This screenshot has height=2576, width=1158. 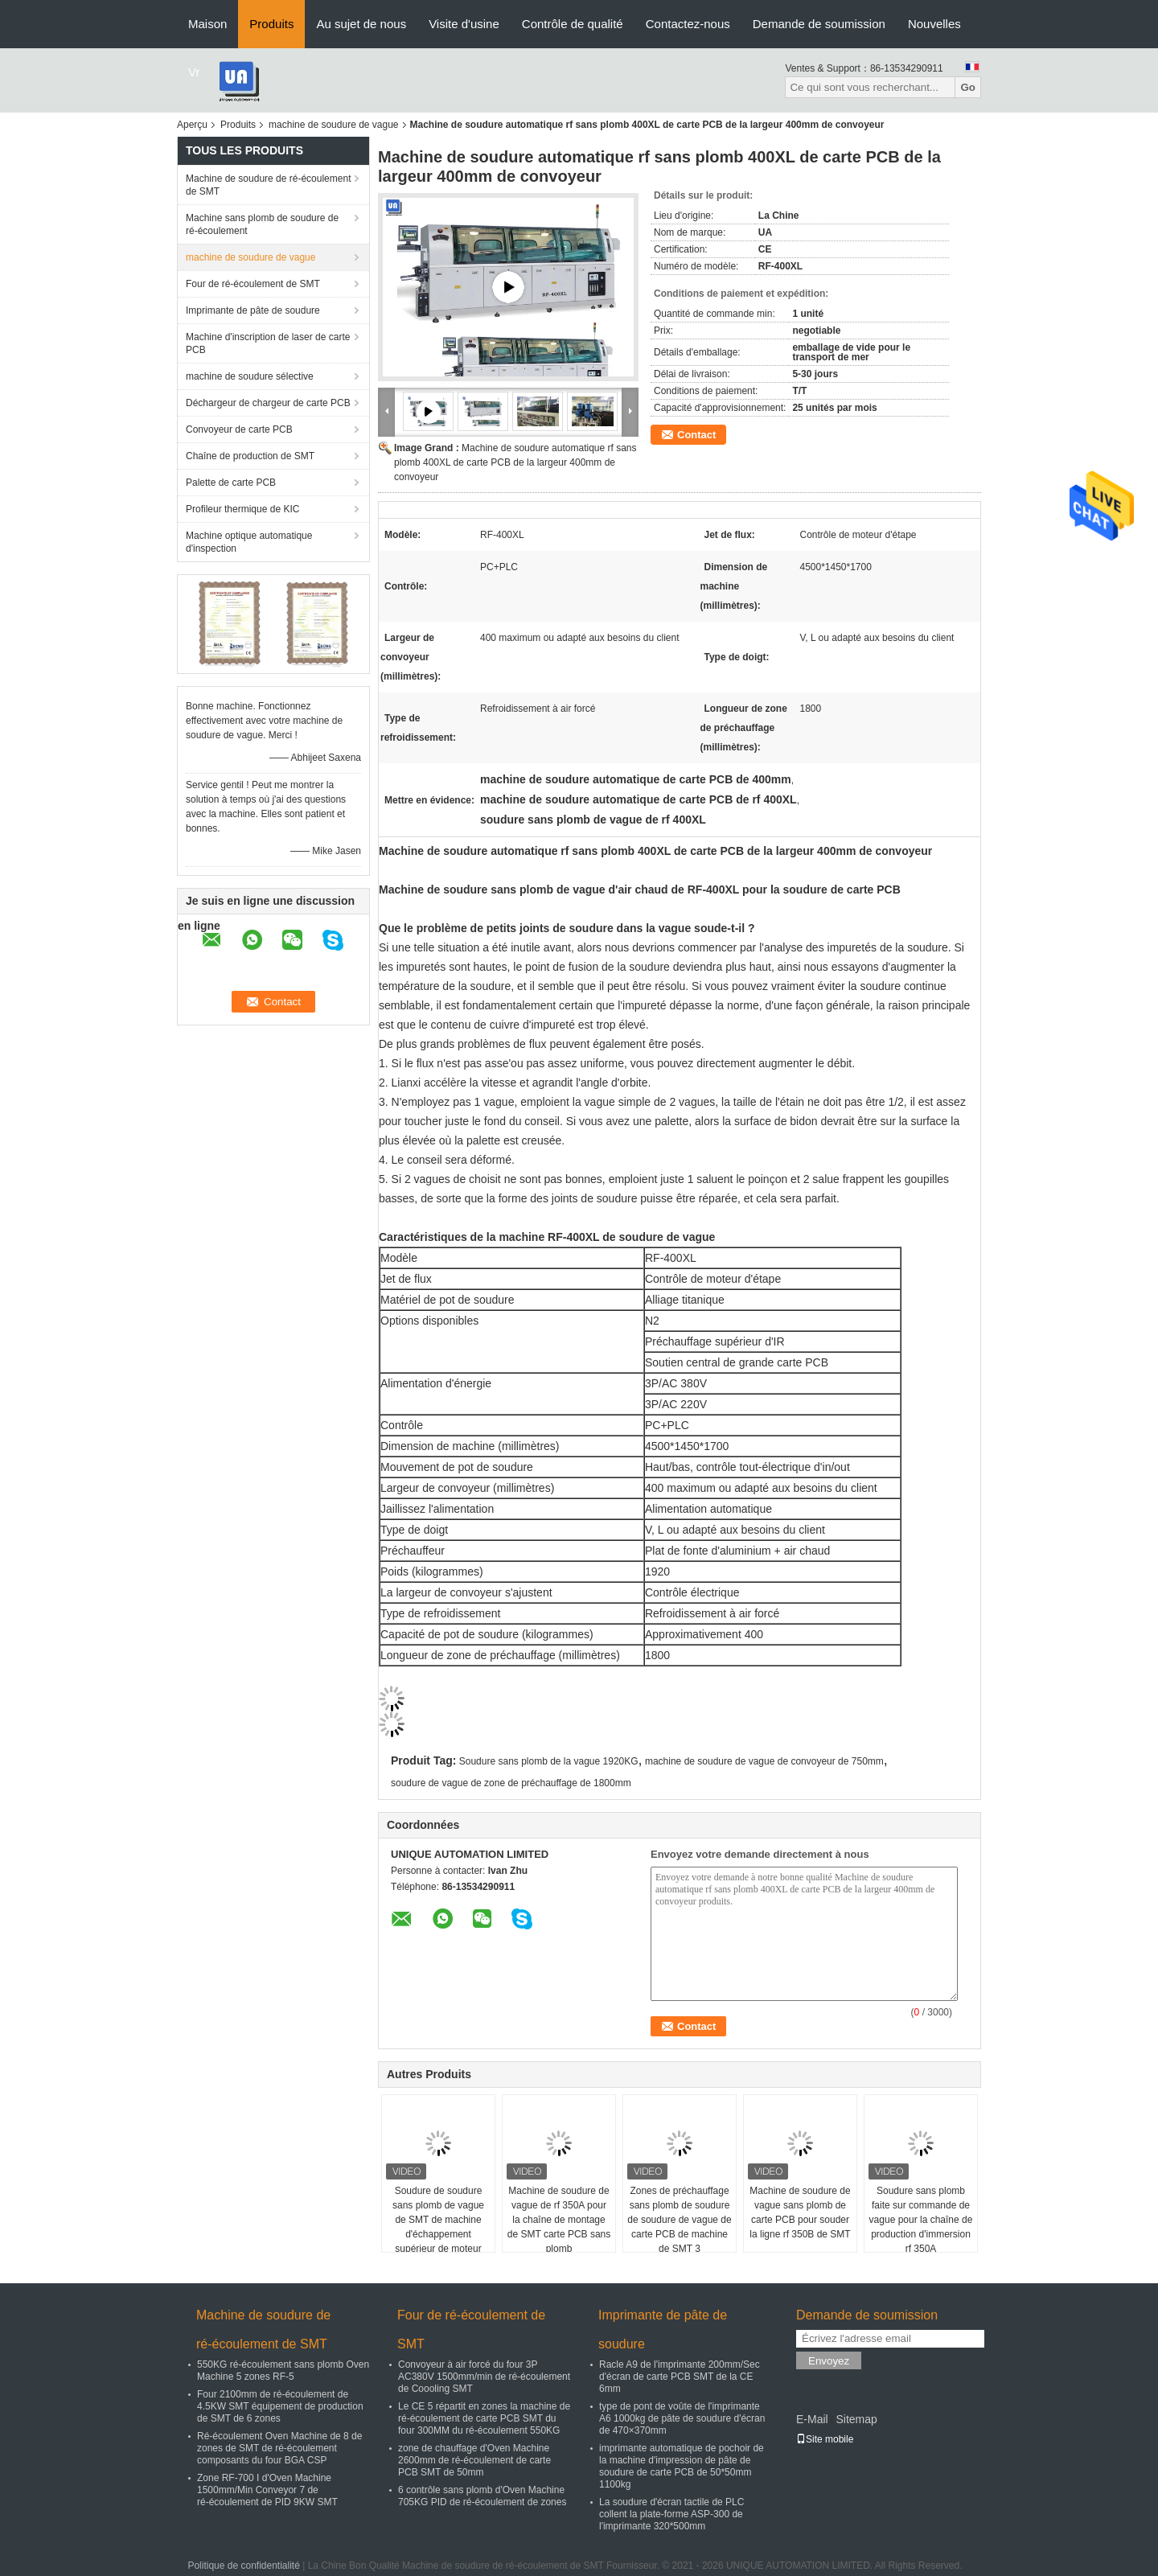 What do you see at coordinates (192, 124) in the screenshot?
I see `Aperçu` at bounding box center [192, 124].